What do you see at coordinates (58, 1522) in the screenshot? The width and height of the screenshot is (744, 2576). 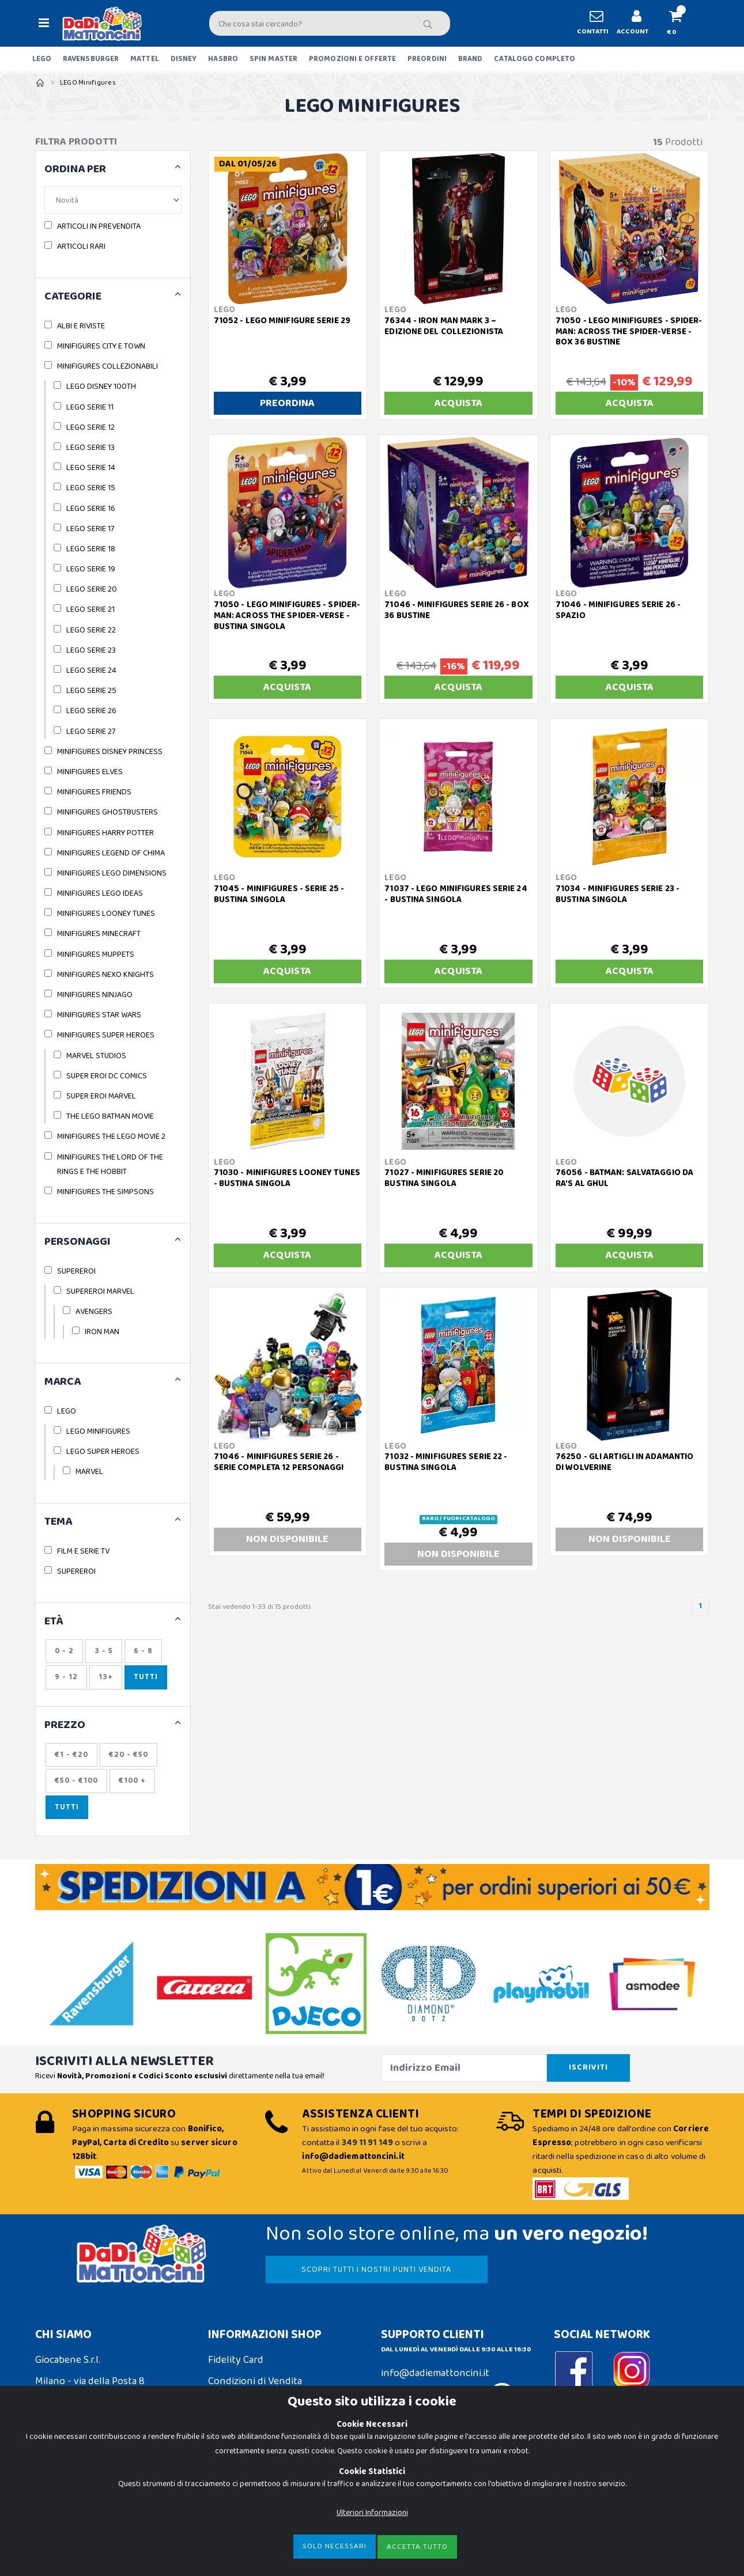 I see `TEMA [button]` at bounding box center [58, 1522].